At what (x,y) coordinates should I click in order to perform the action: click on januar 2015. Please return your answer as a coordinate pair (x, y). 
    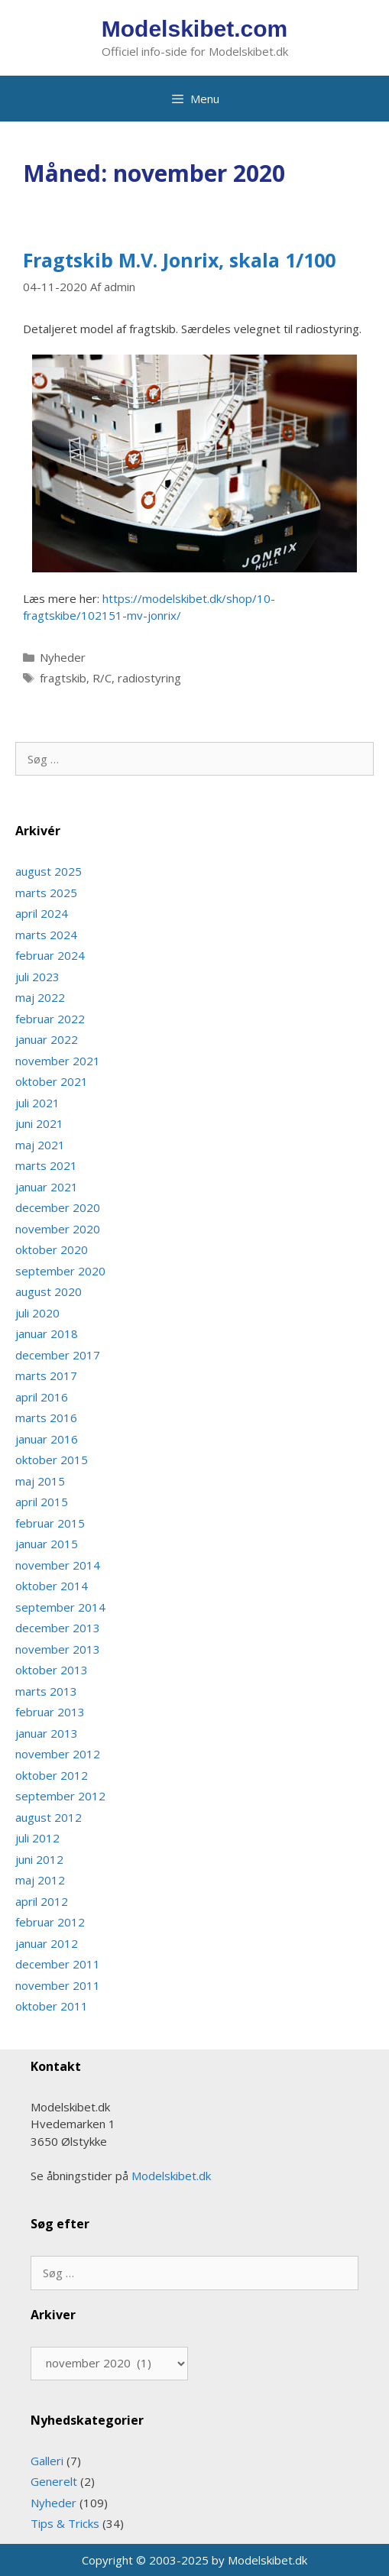
    Looking at the image, I should click on (46, 1543).